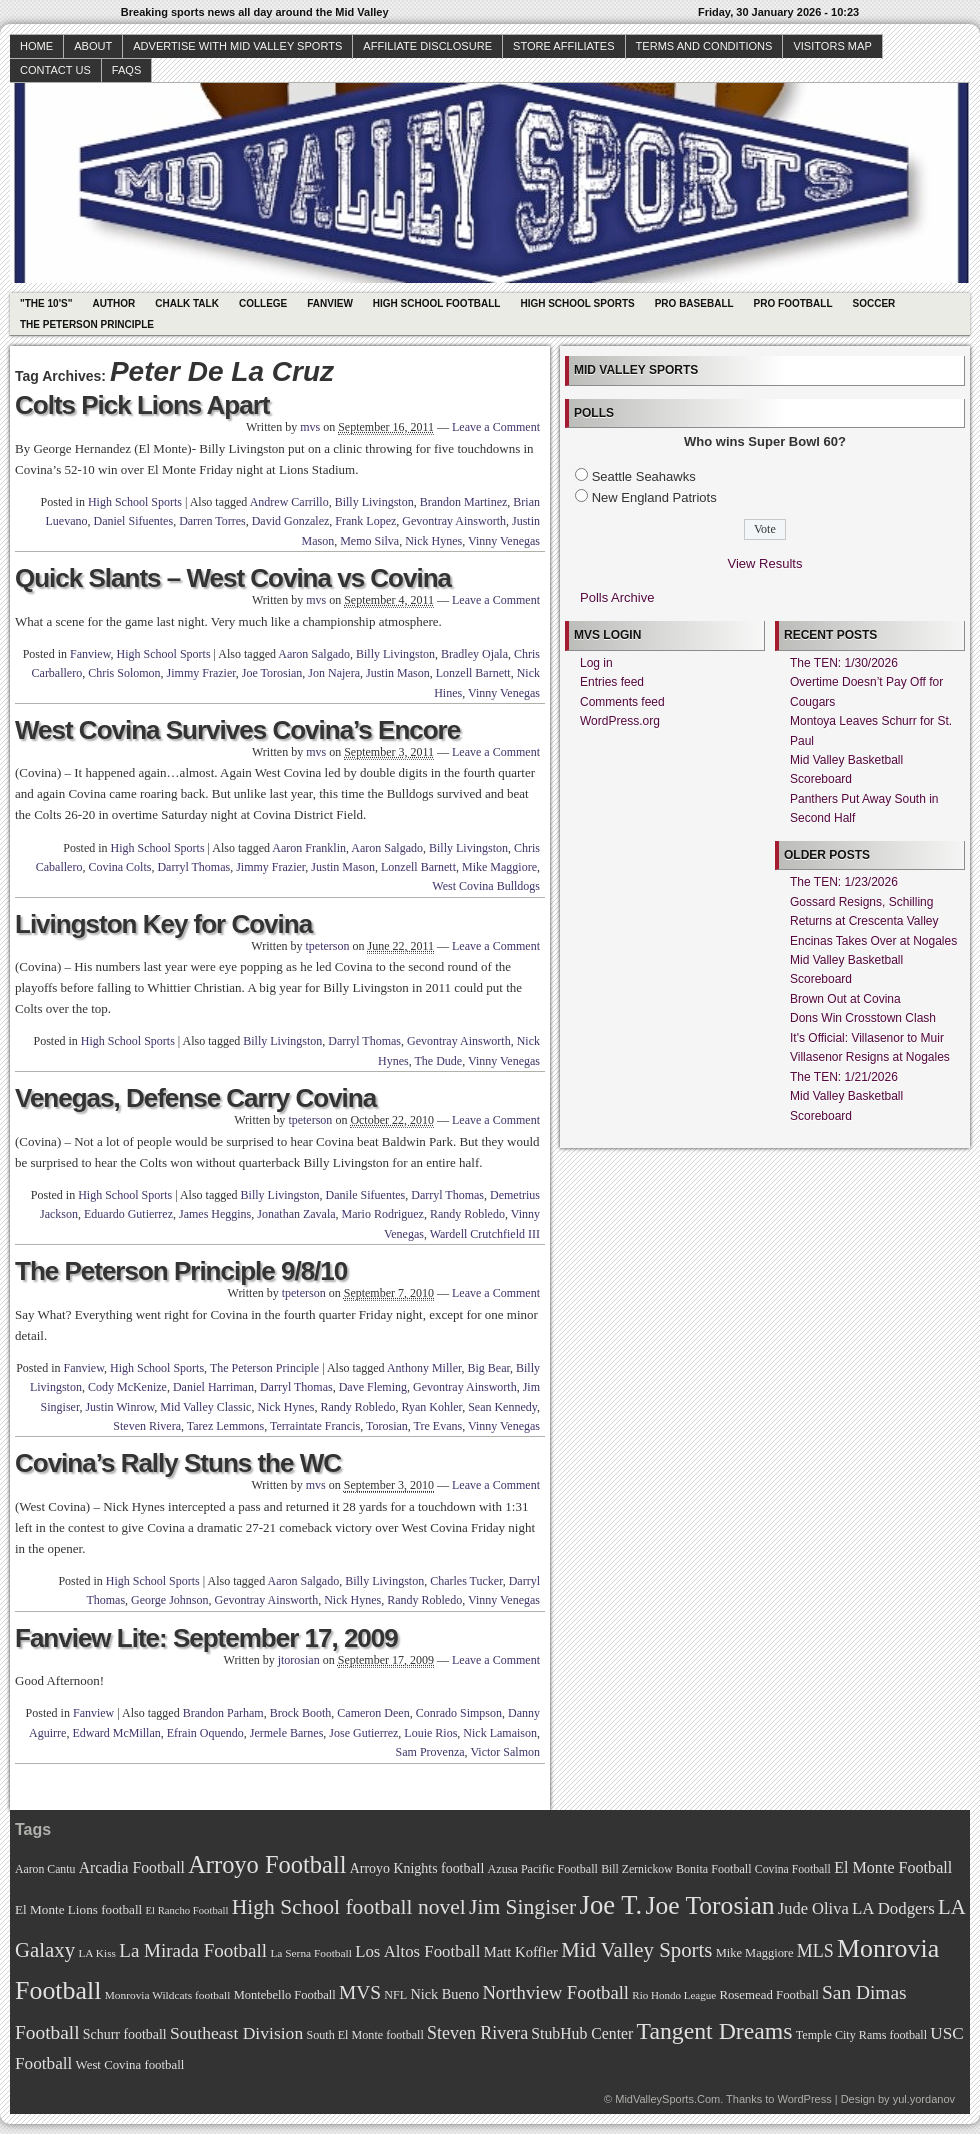 The image size is (980, 2134). Describe the element at coordinates (611, 1905) in the screenshot. I see `Joe T. [Joe T. (178 items)]` at that location.